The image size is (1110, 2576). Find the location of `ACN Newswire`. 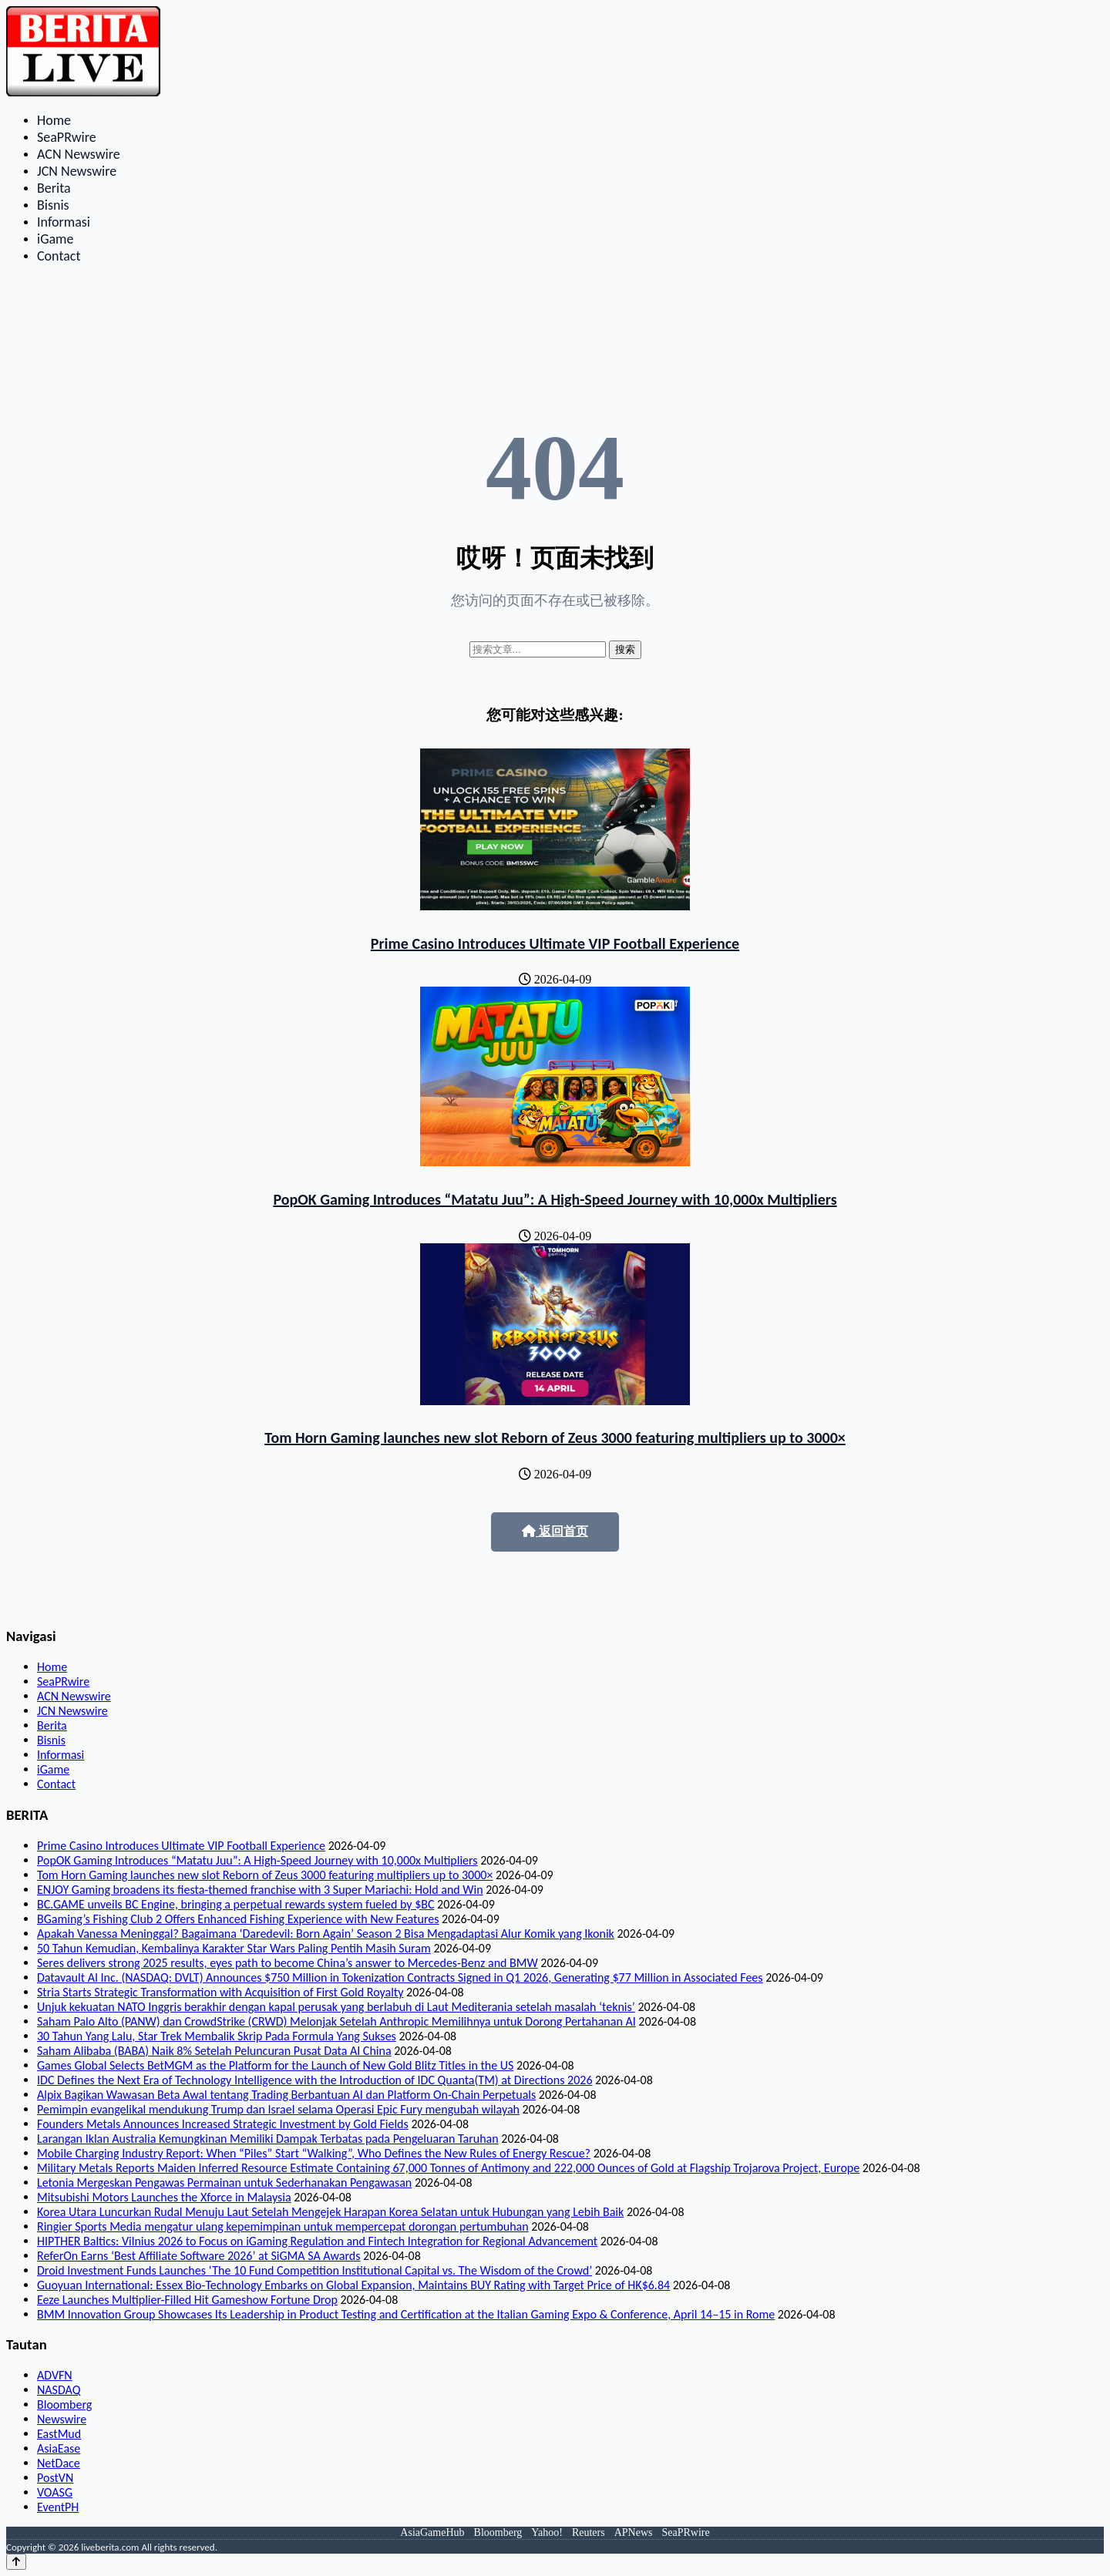

ACN Newswire is located at coordinates (78, 154).